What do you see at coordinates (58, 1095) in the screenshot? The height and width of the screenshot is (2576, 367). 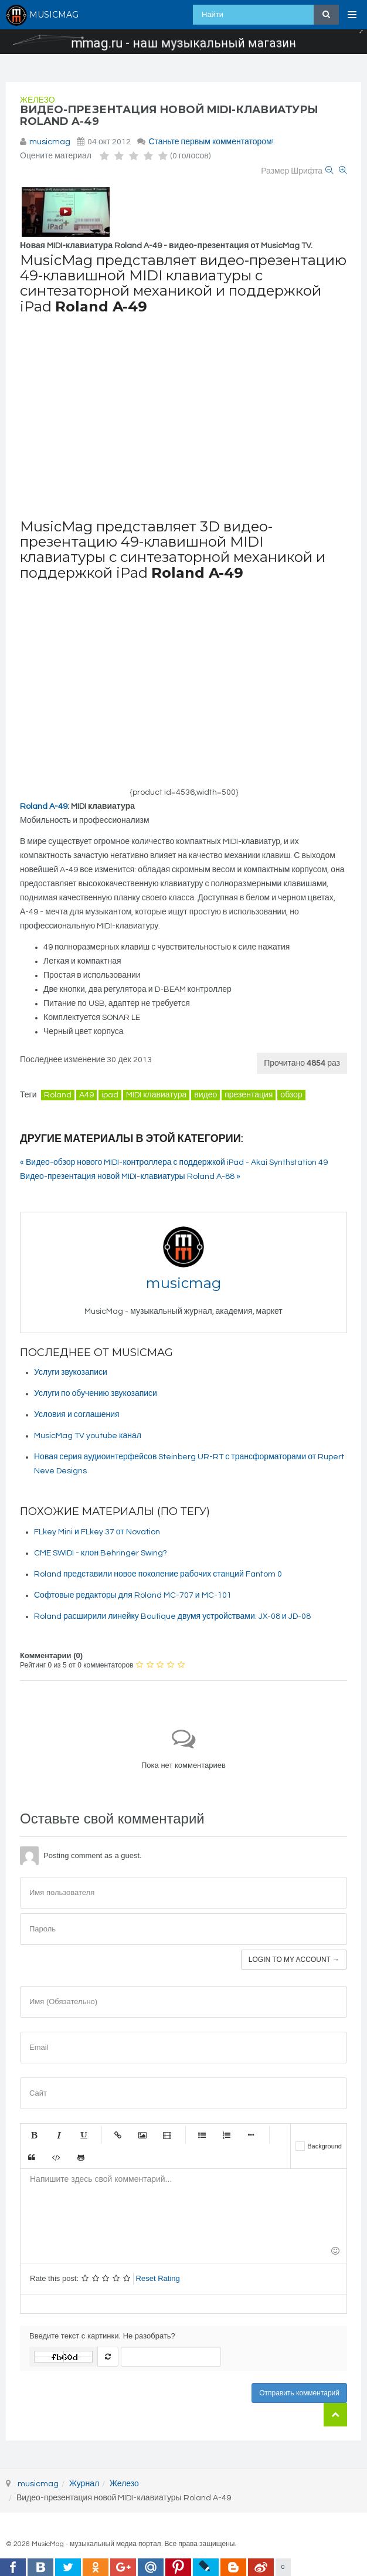 I see `Roland` at bounding box center [58, 1095].